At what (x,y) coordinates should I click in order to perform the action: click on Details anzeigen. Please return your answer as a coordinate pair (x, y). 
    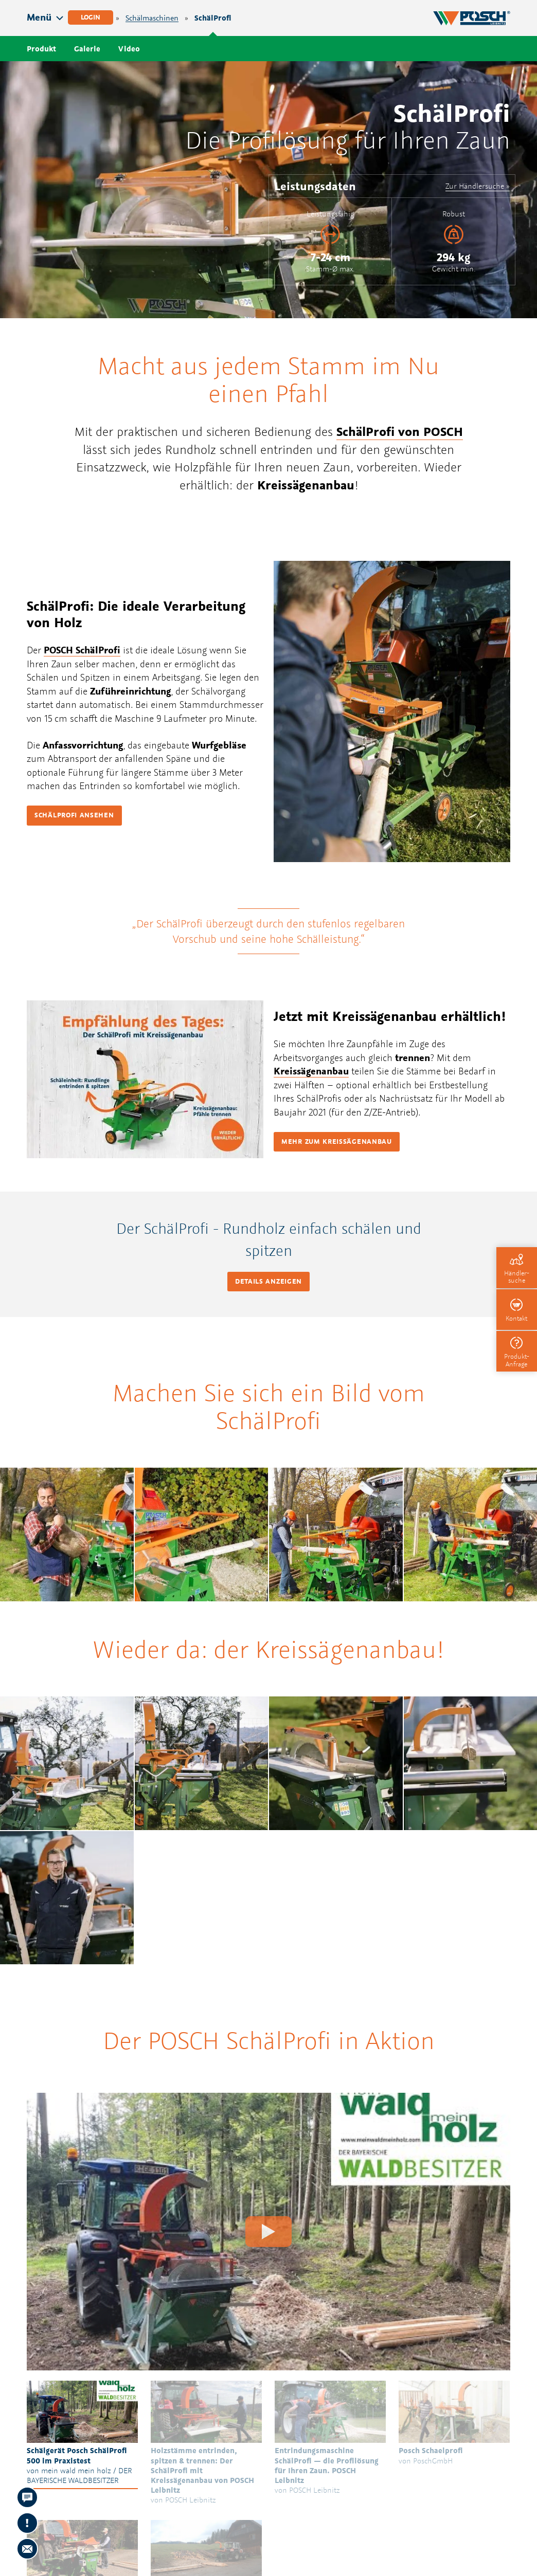
    Looking at the image, I should click on (268, 1281).